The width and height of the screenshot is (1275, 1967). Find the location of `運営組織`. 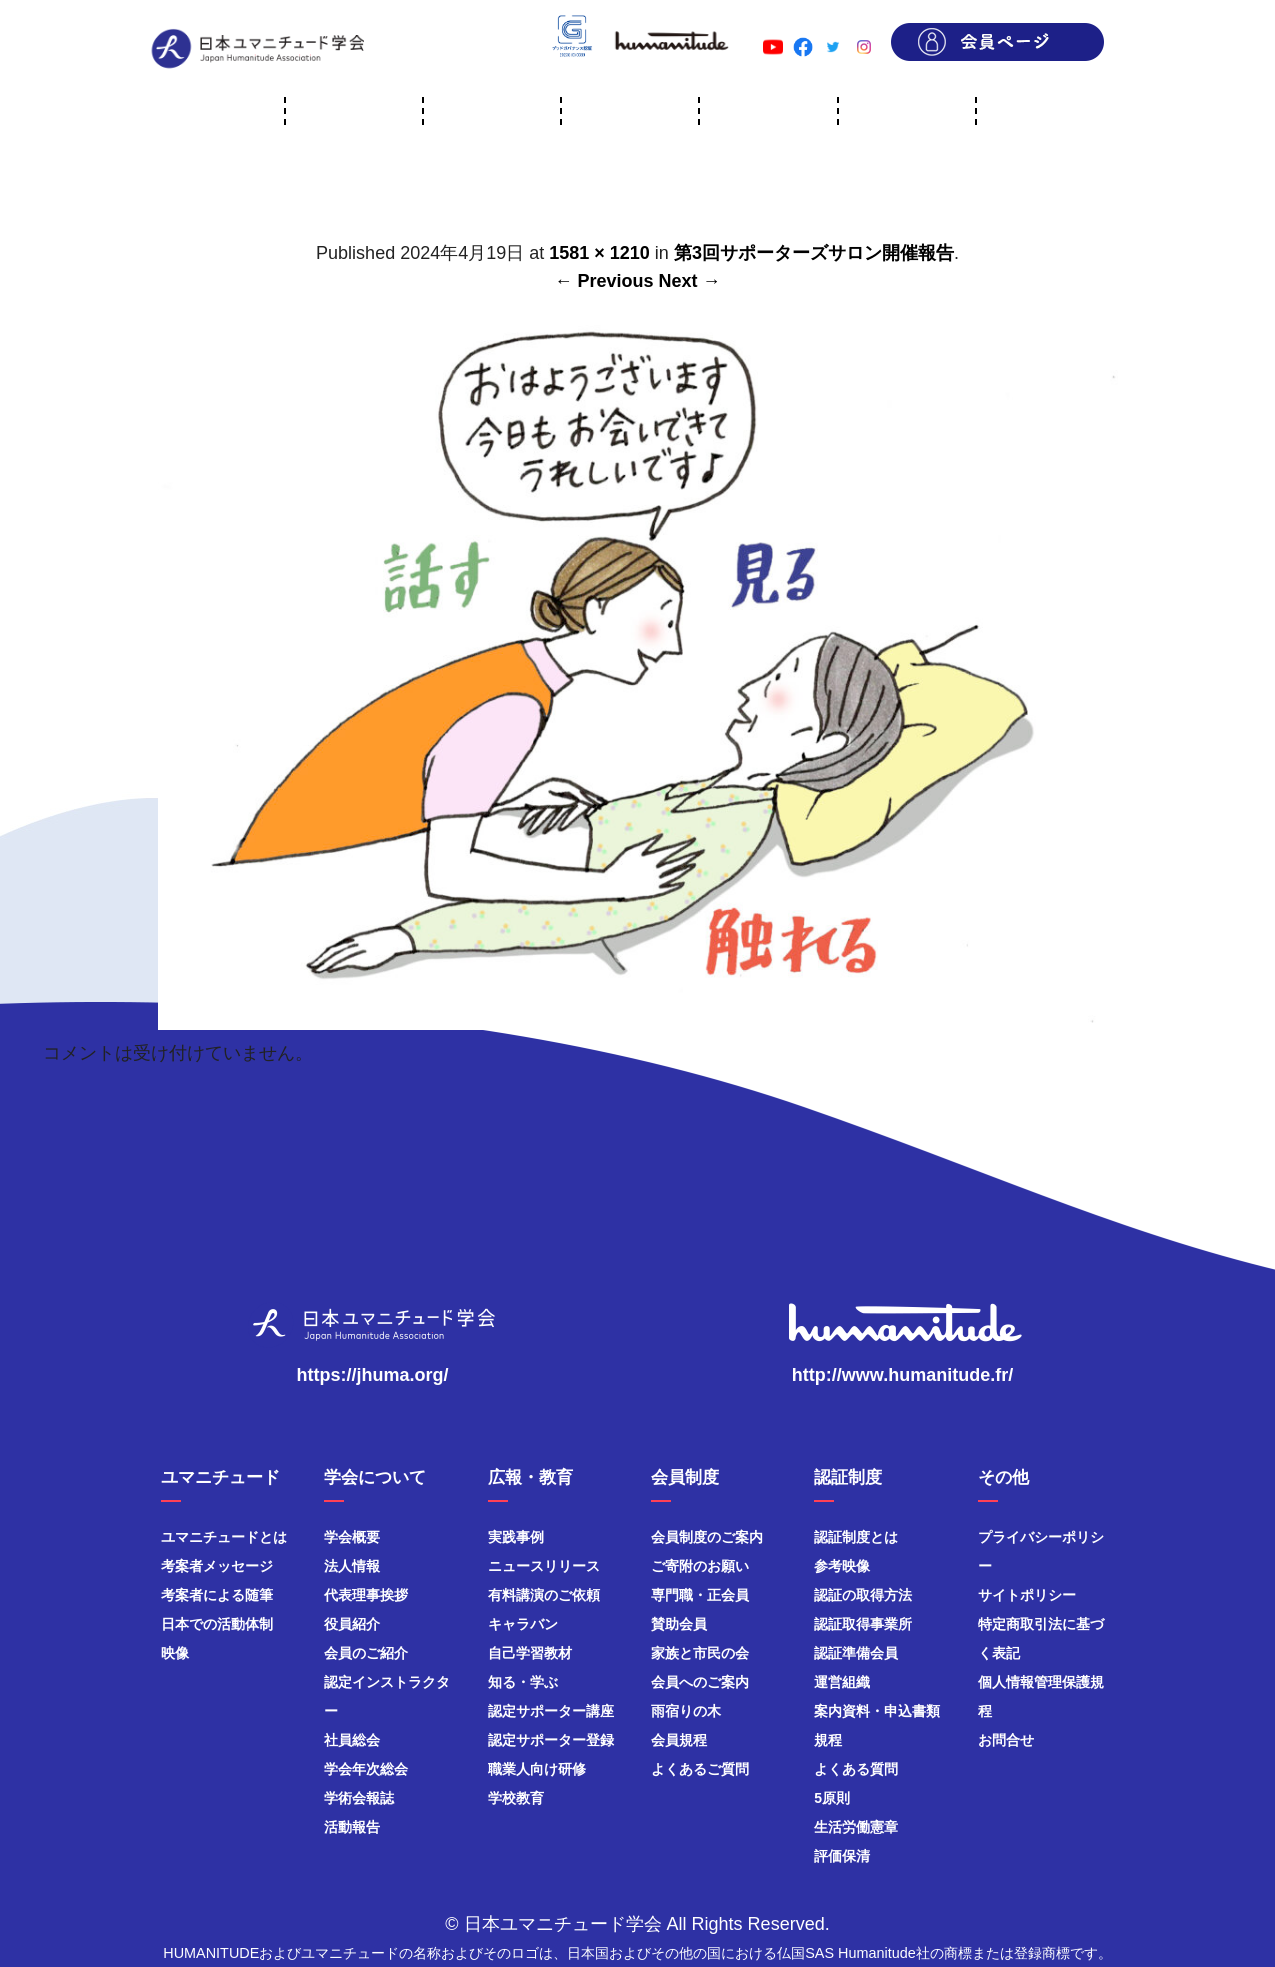

運営組織 is located at coordinates (842, 1682).